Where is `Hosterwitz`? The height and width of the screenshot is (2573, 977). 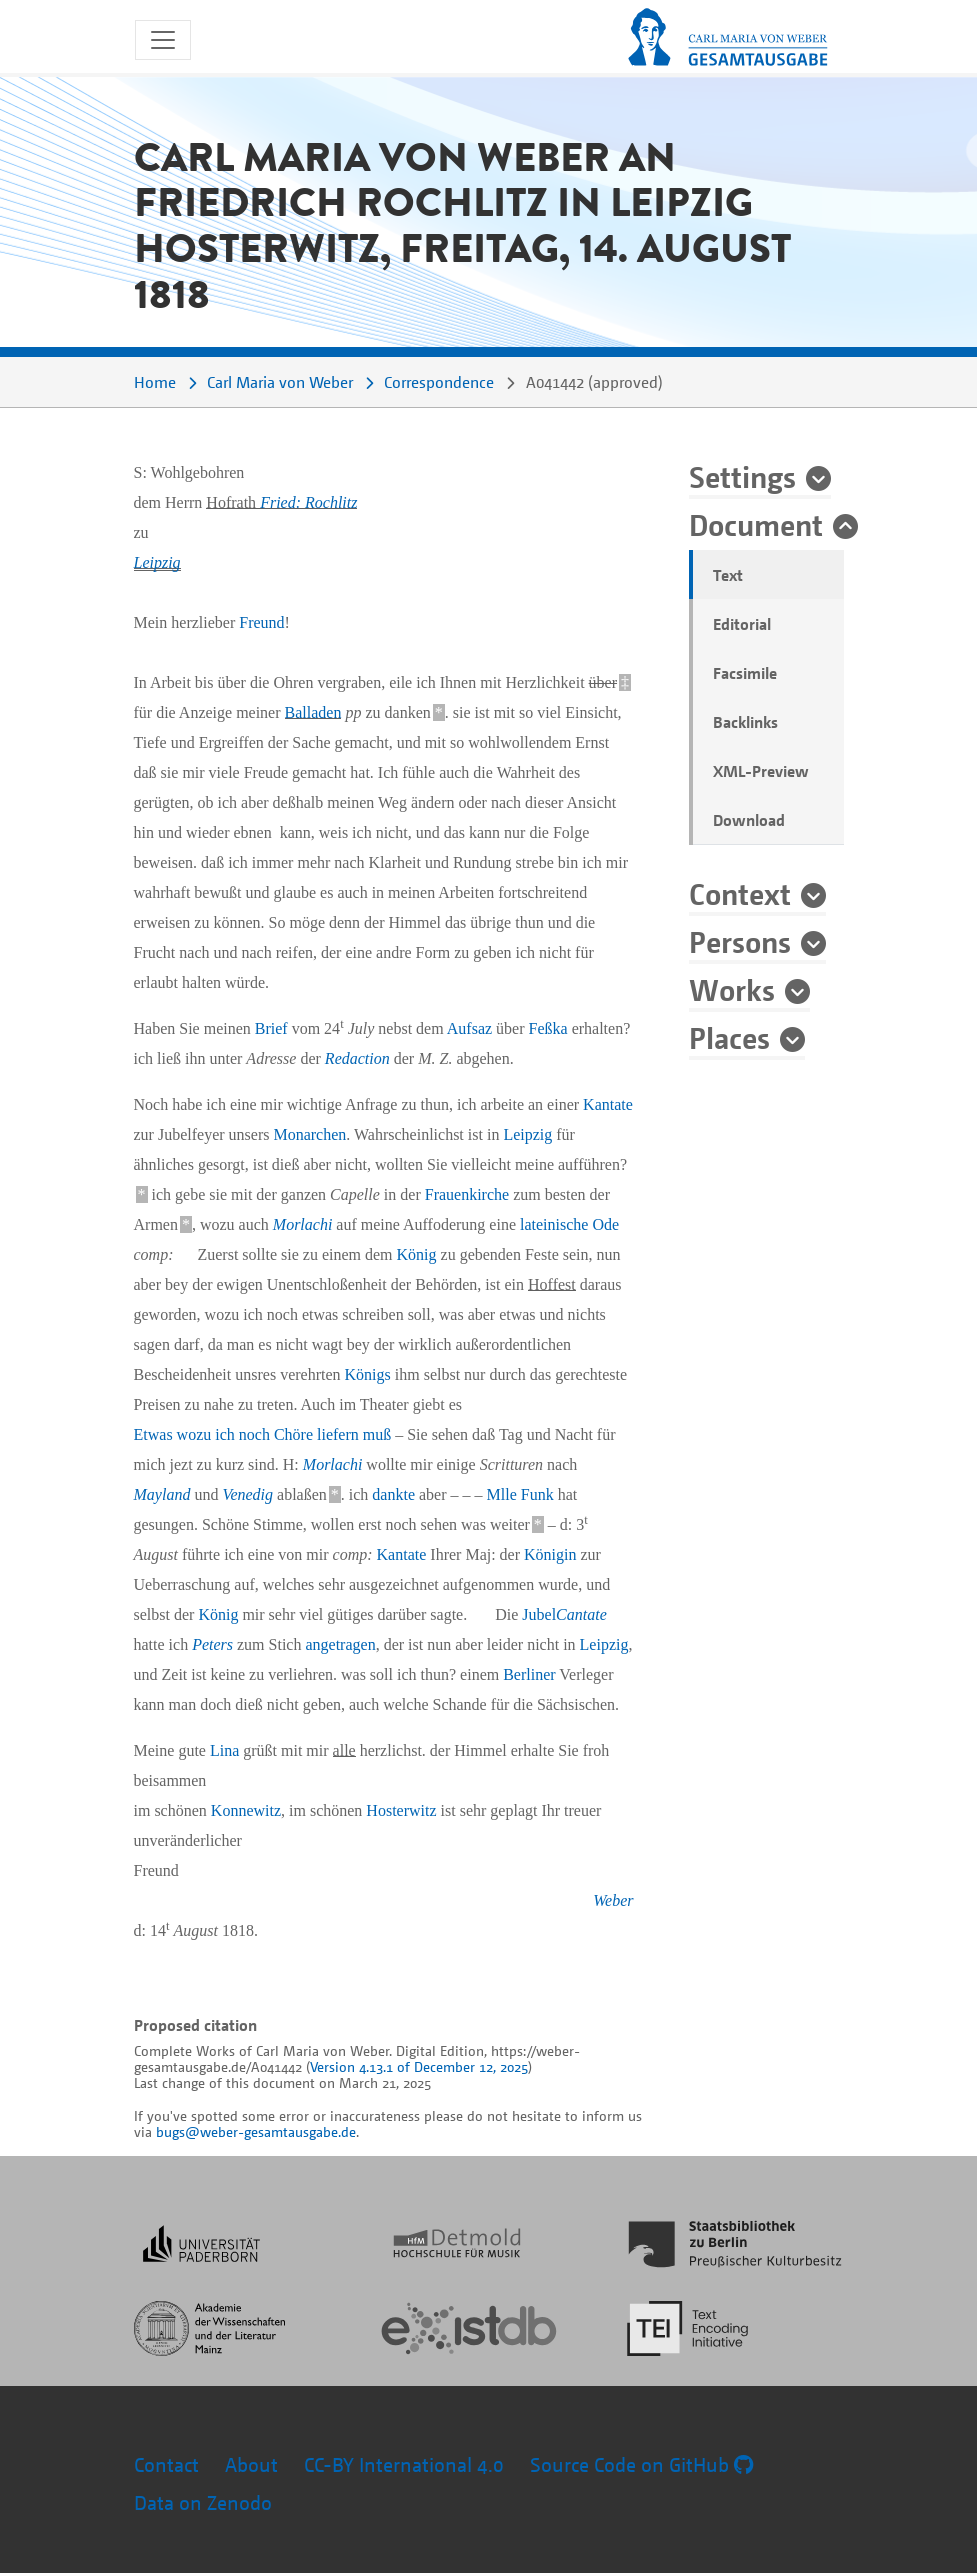
Hosterwitz is located at coordinates (401, 1810).